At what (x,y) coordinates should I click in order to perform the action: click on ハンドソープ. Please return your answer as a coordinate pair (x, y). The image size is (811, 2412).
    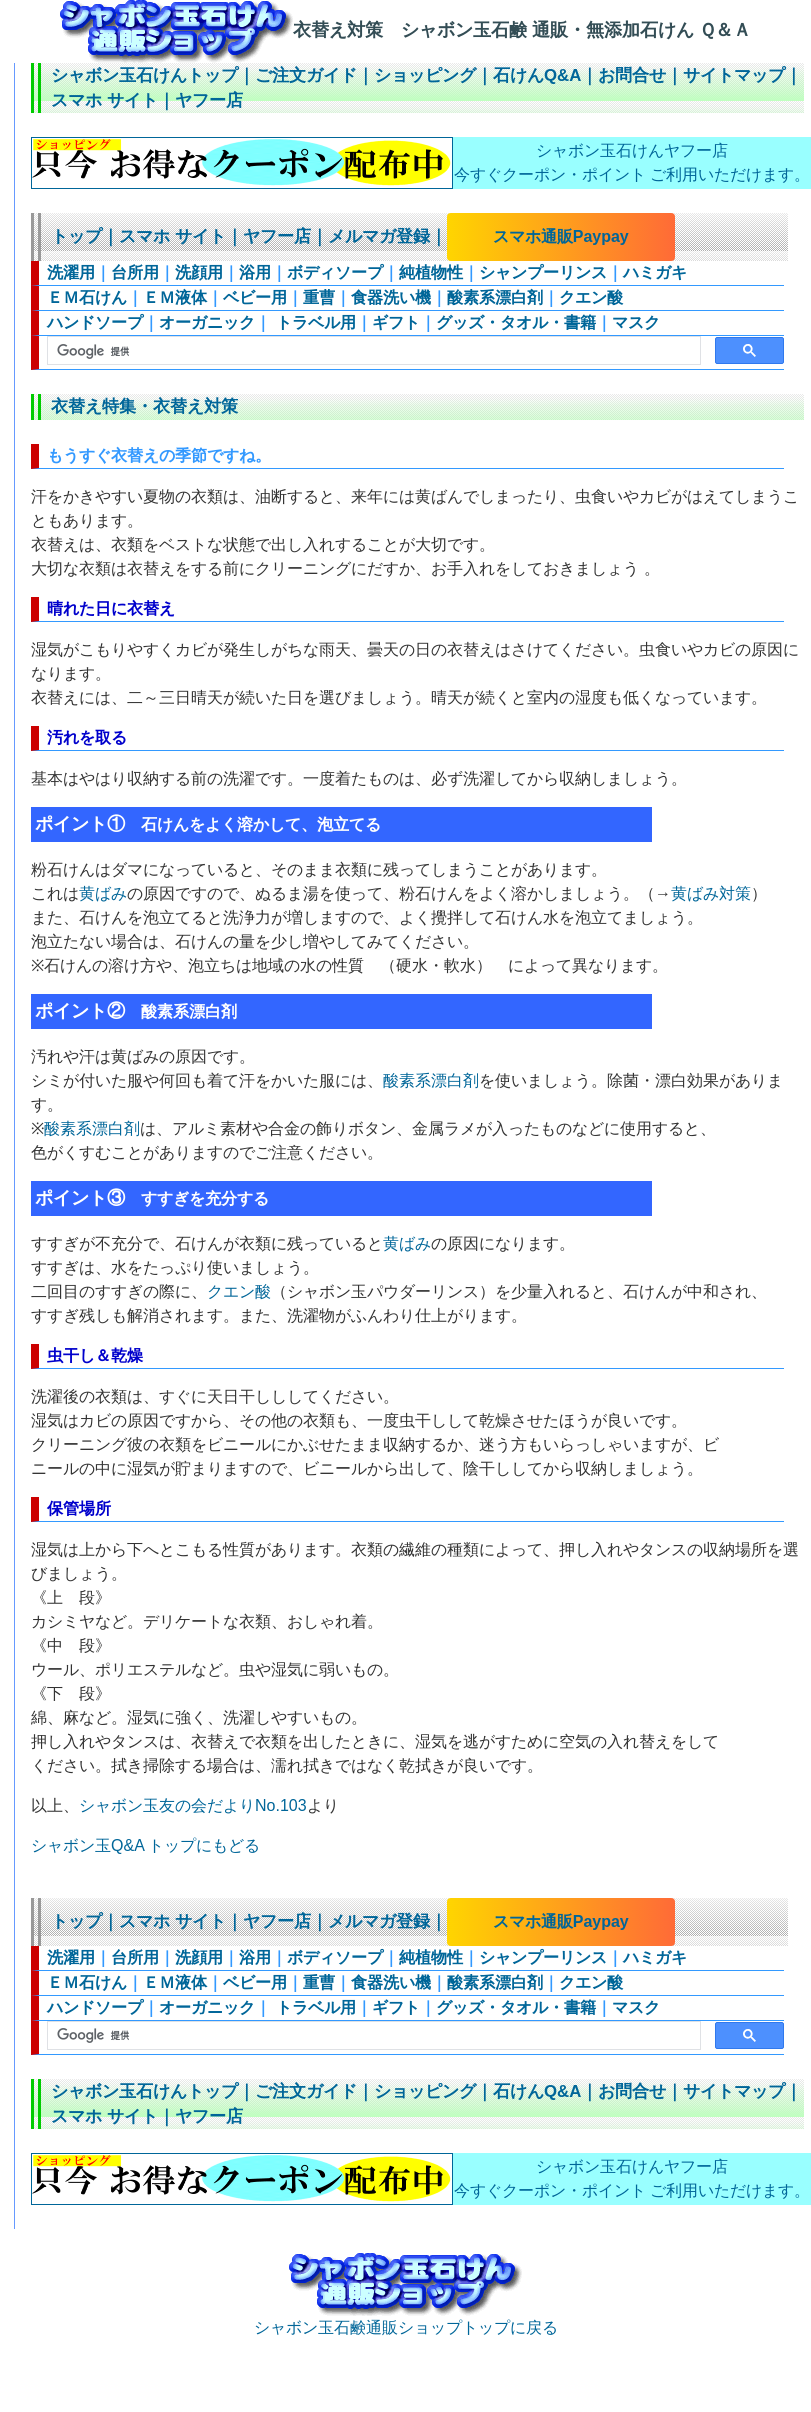
    Looking at the image, I should click on (95, 322).